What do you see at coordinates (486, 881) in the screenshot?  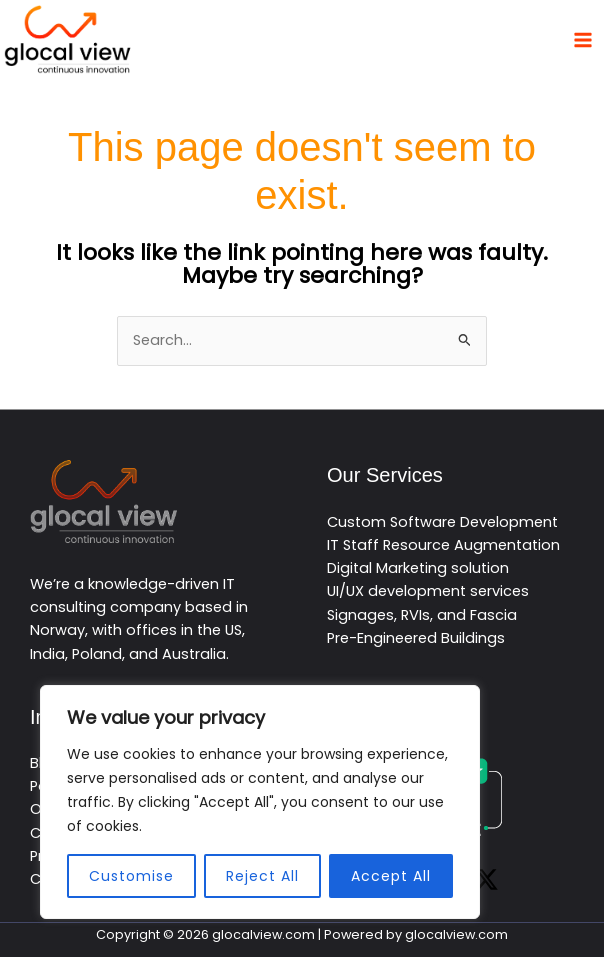 I see `[Twitter / X]` at bounding box center [486, 881].